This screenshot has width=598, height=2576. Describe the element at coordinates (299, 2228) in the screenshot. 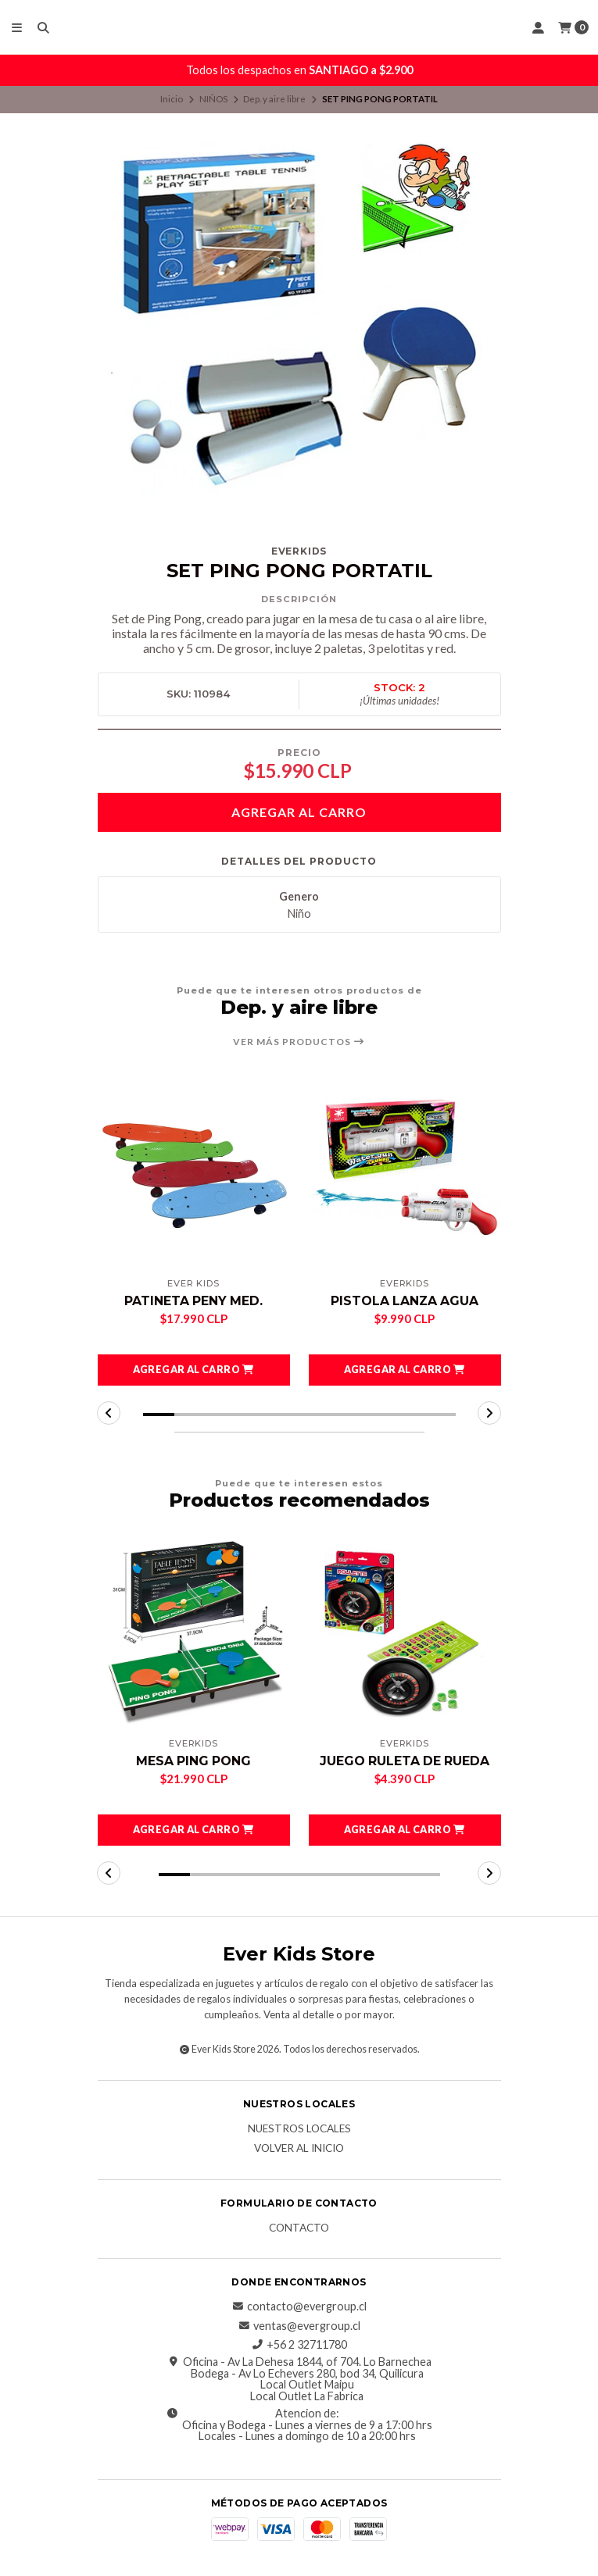

I see `Contacto` at that location.